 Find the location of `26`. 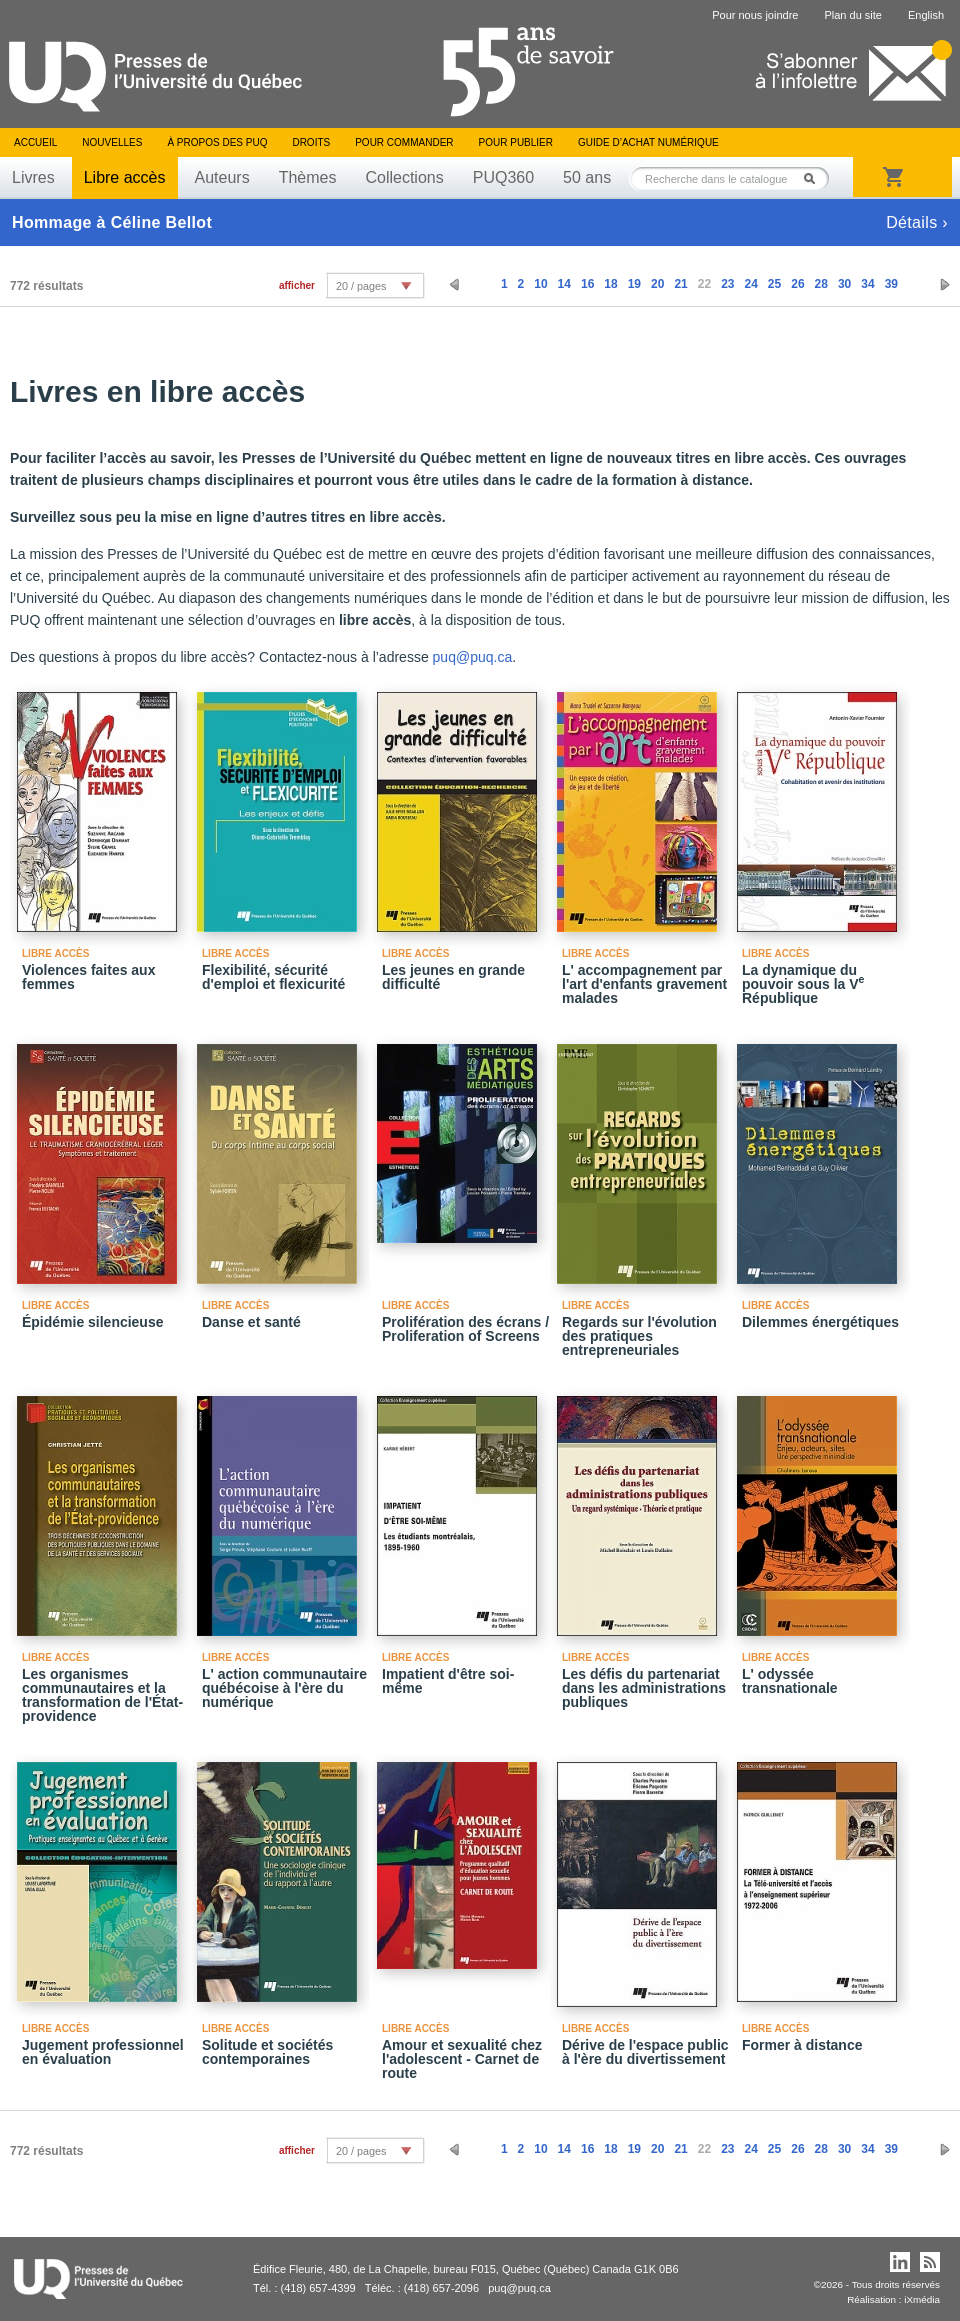

26 is located at coordinates (797, 284).